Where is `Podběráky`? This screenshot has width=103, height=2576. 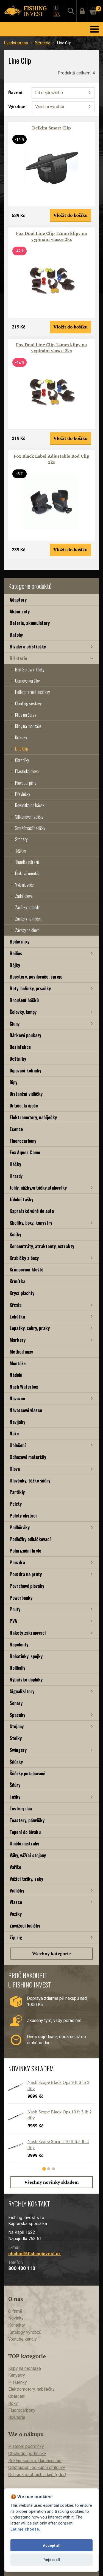
Podběráky is located at coordinates (20, 1527).